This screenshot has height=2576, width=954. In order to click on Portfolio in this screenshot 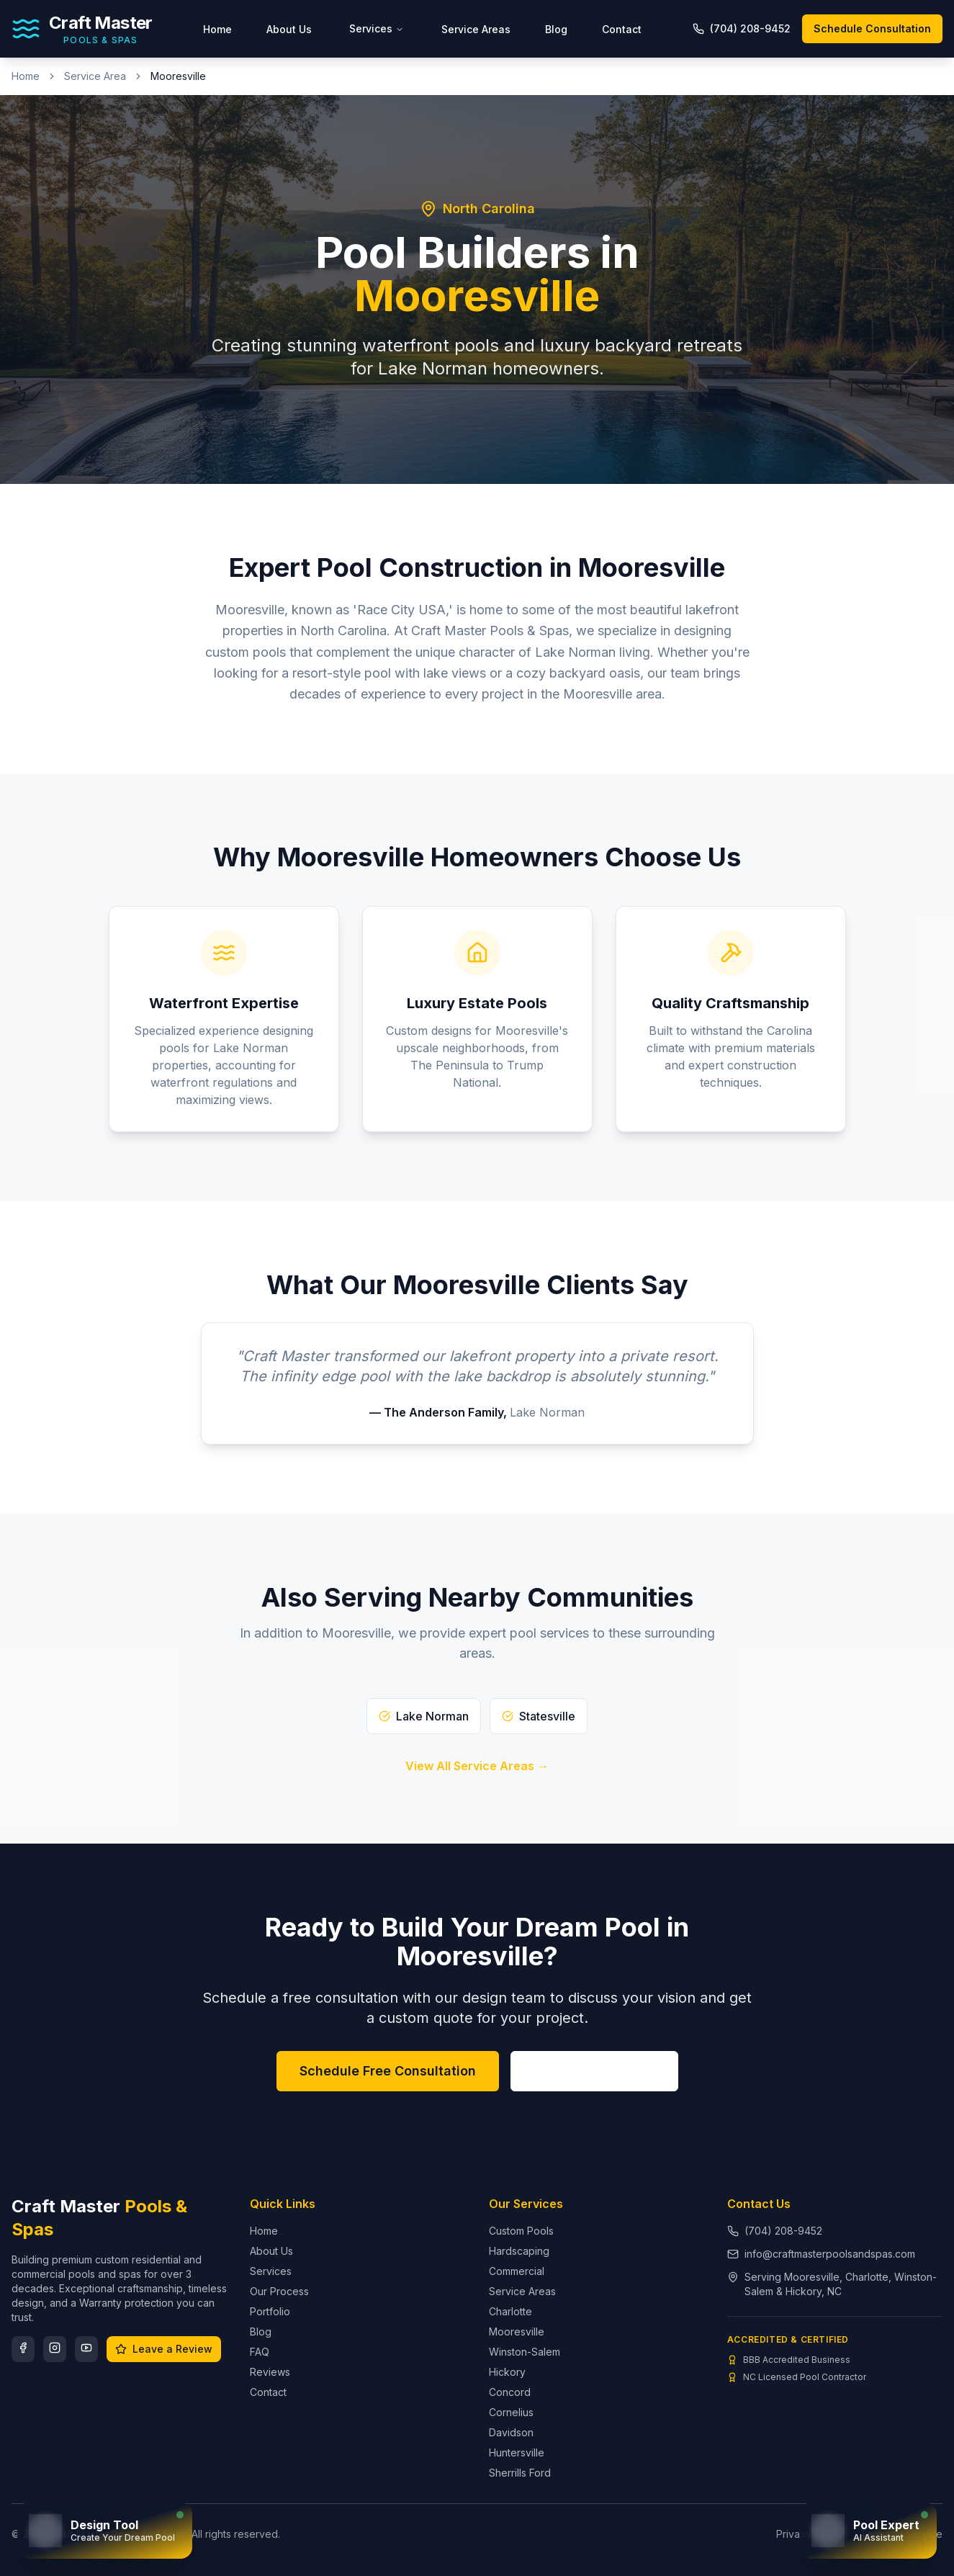, I will do `click(270, 2311)`.